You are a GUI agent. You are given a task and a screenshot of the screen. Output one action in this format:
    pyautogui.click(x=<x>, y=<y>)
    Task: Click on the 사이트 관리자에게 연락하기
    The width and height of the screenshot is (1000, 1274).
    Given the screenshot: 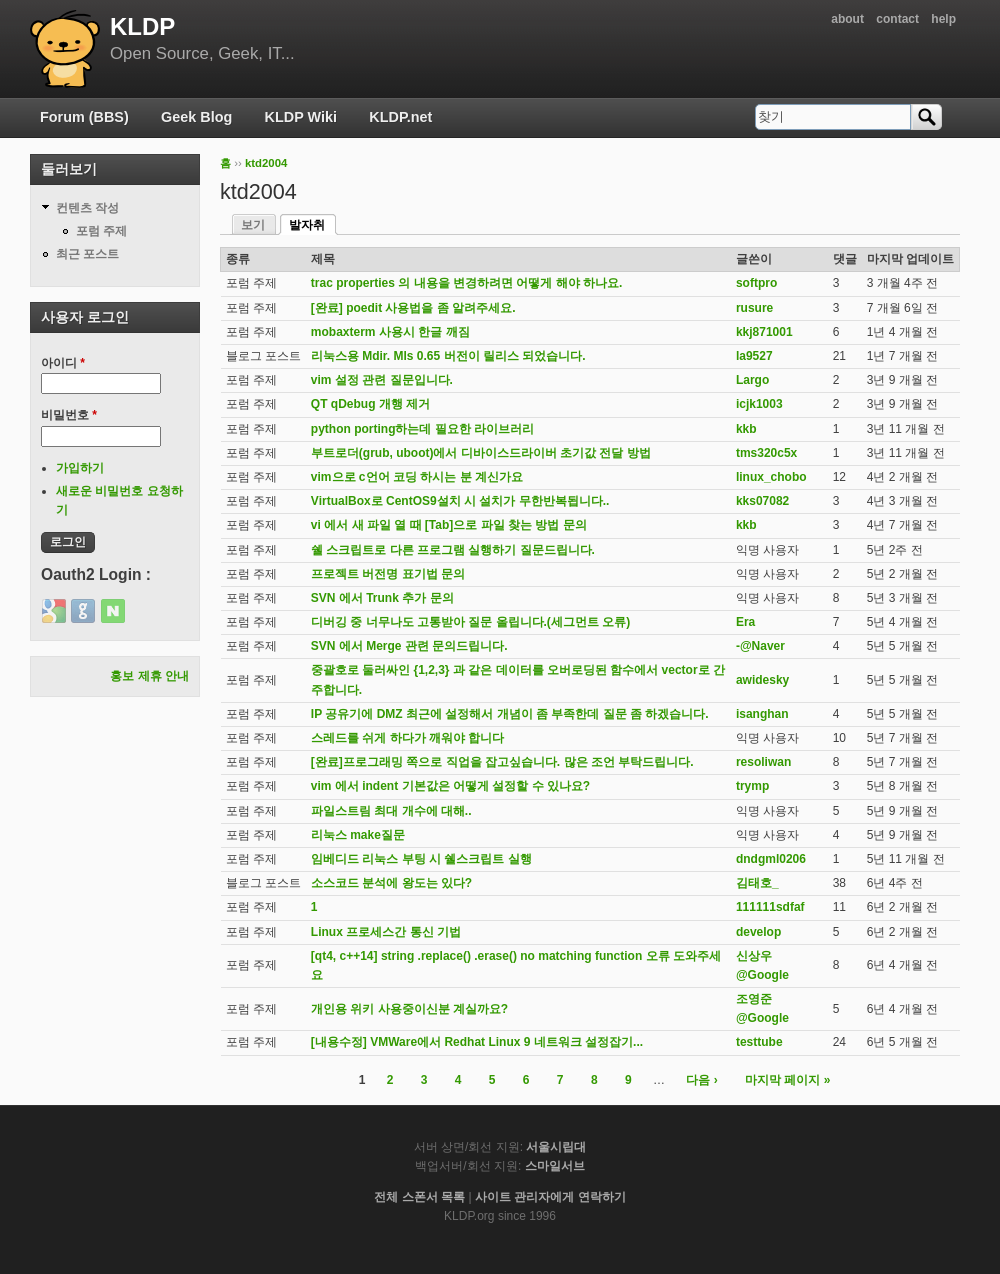 What is the action you would take?
    pyautogui.click(x=550, y=1197)
    